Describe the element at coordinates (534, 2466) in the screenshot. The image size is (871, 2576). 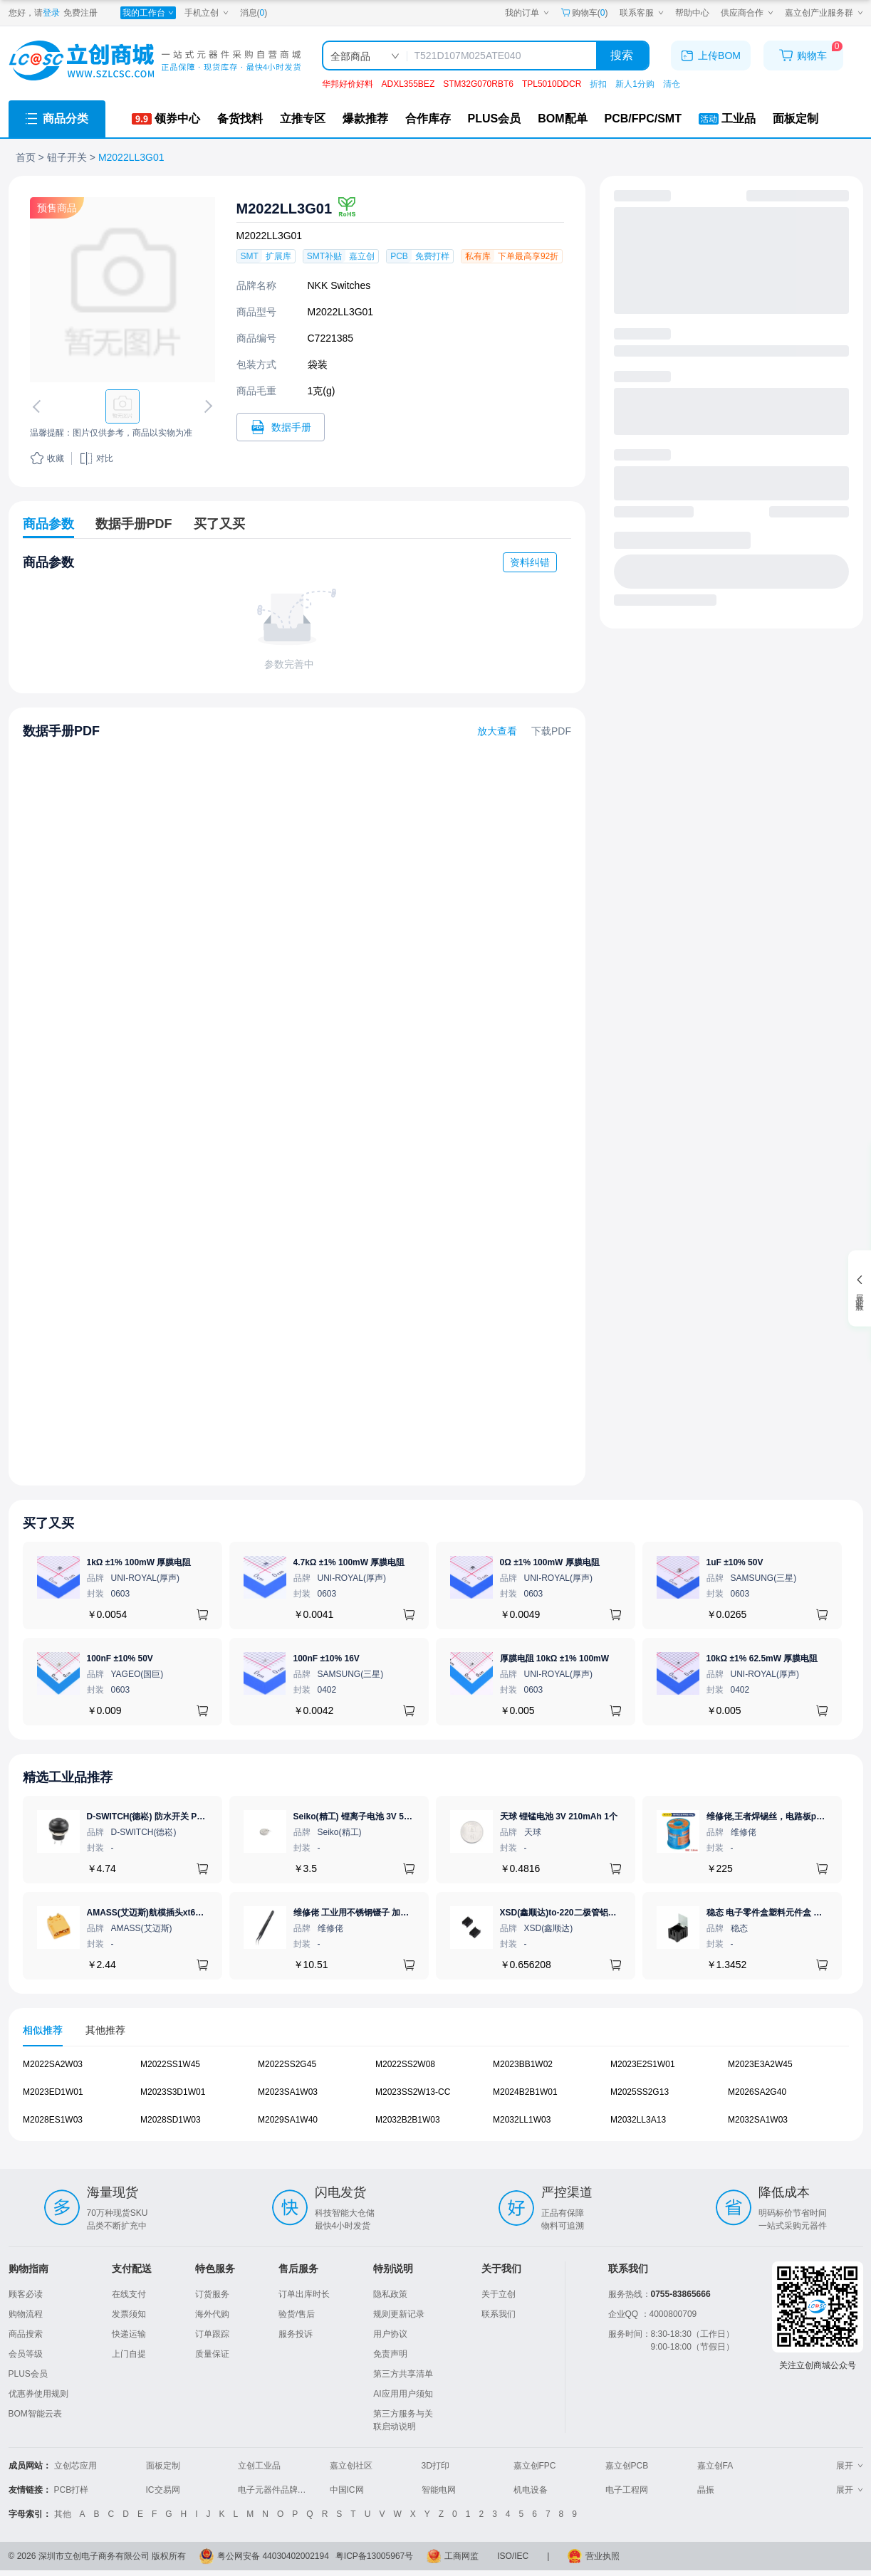
I see `嘉立创FPC` at that location.